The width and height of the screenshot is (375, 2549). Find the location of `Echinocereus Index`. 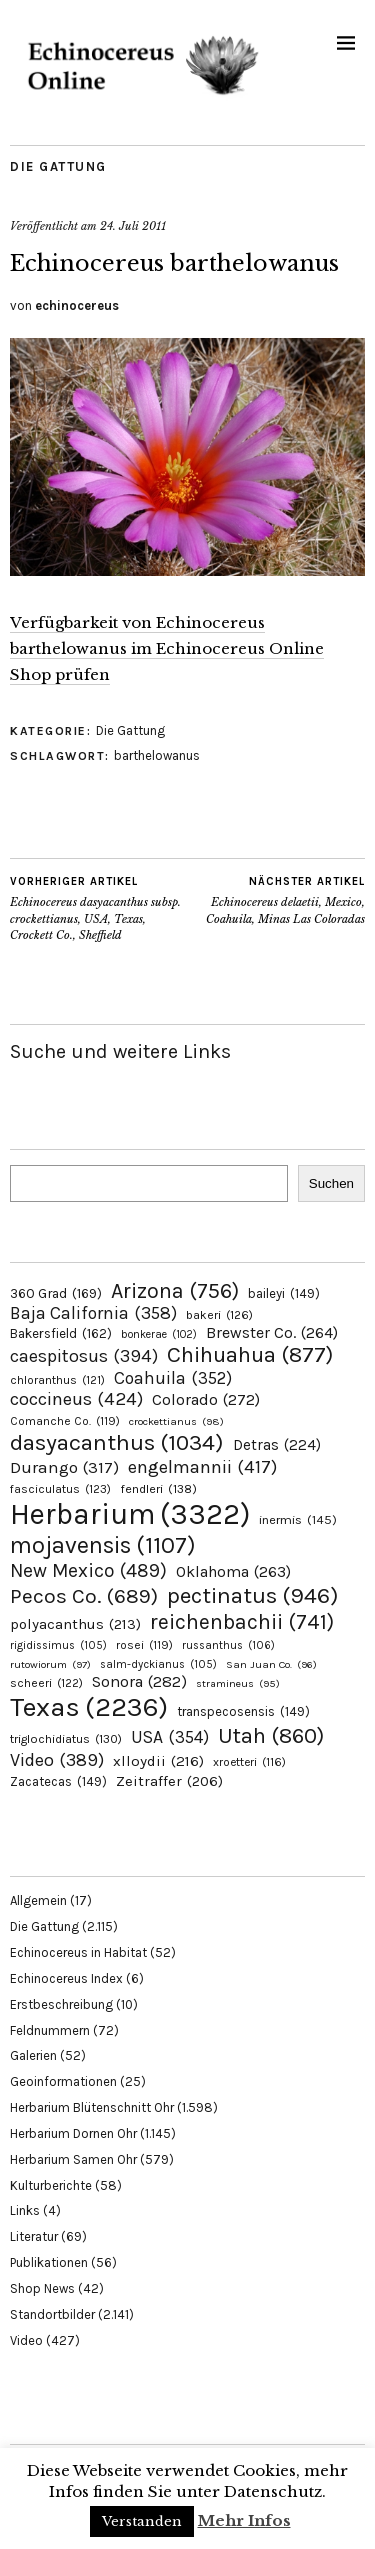

Echinocereus Index is located at coordinates (66, 1978).